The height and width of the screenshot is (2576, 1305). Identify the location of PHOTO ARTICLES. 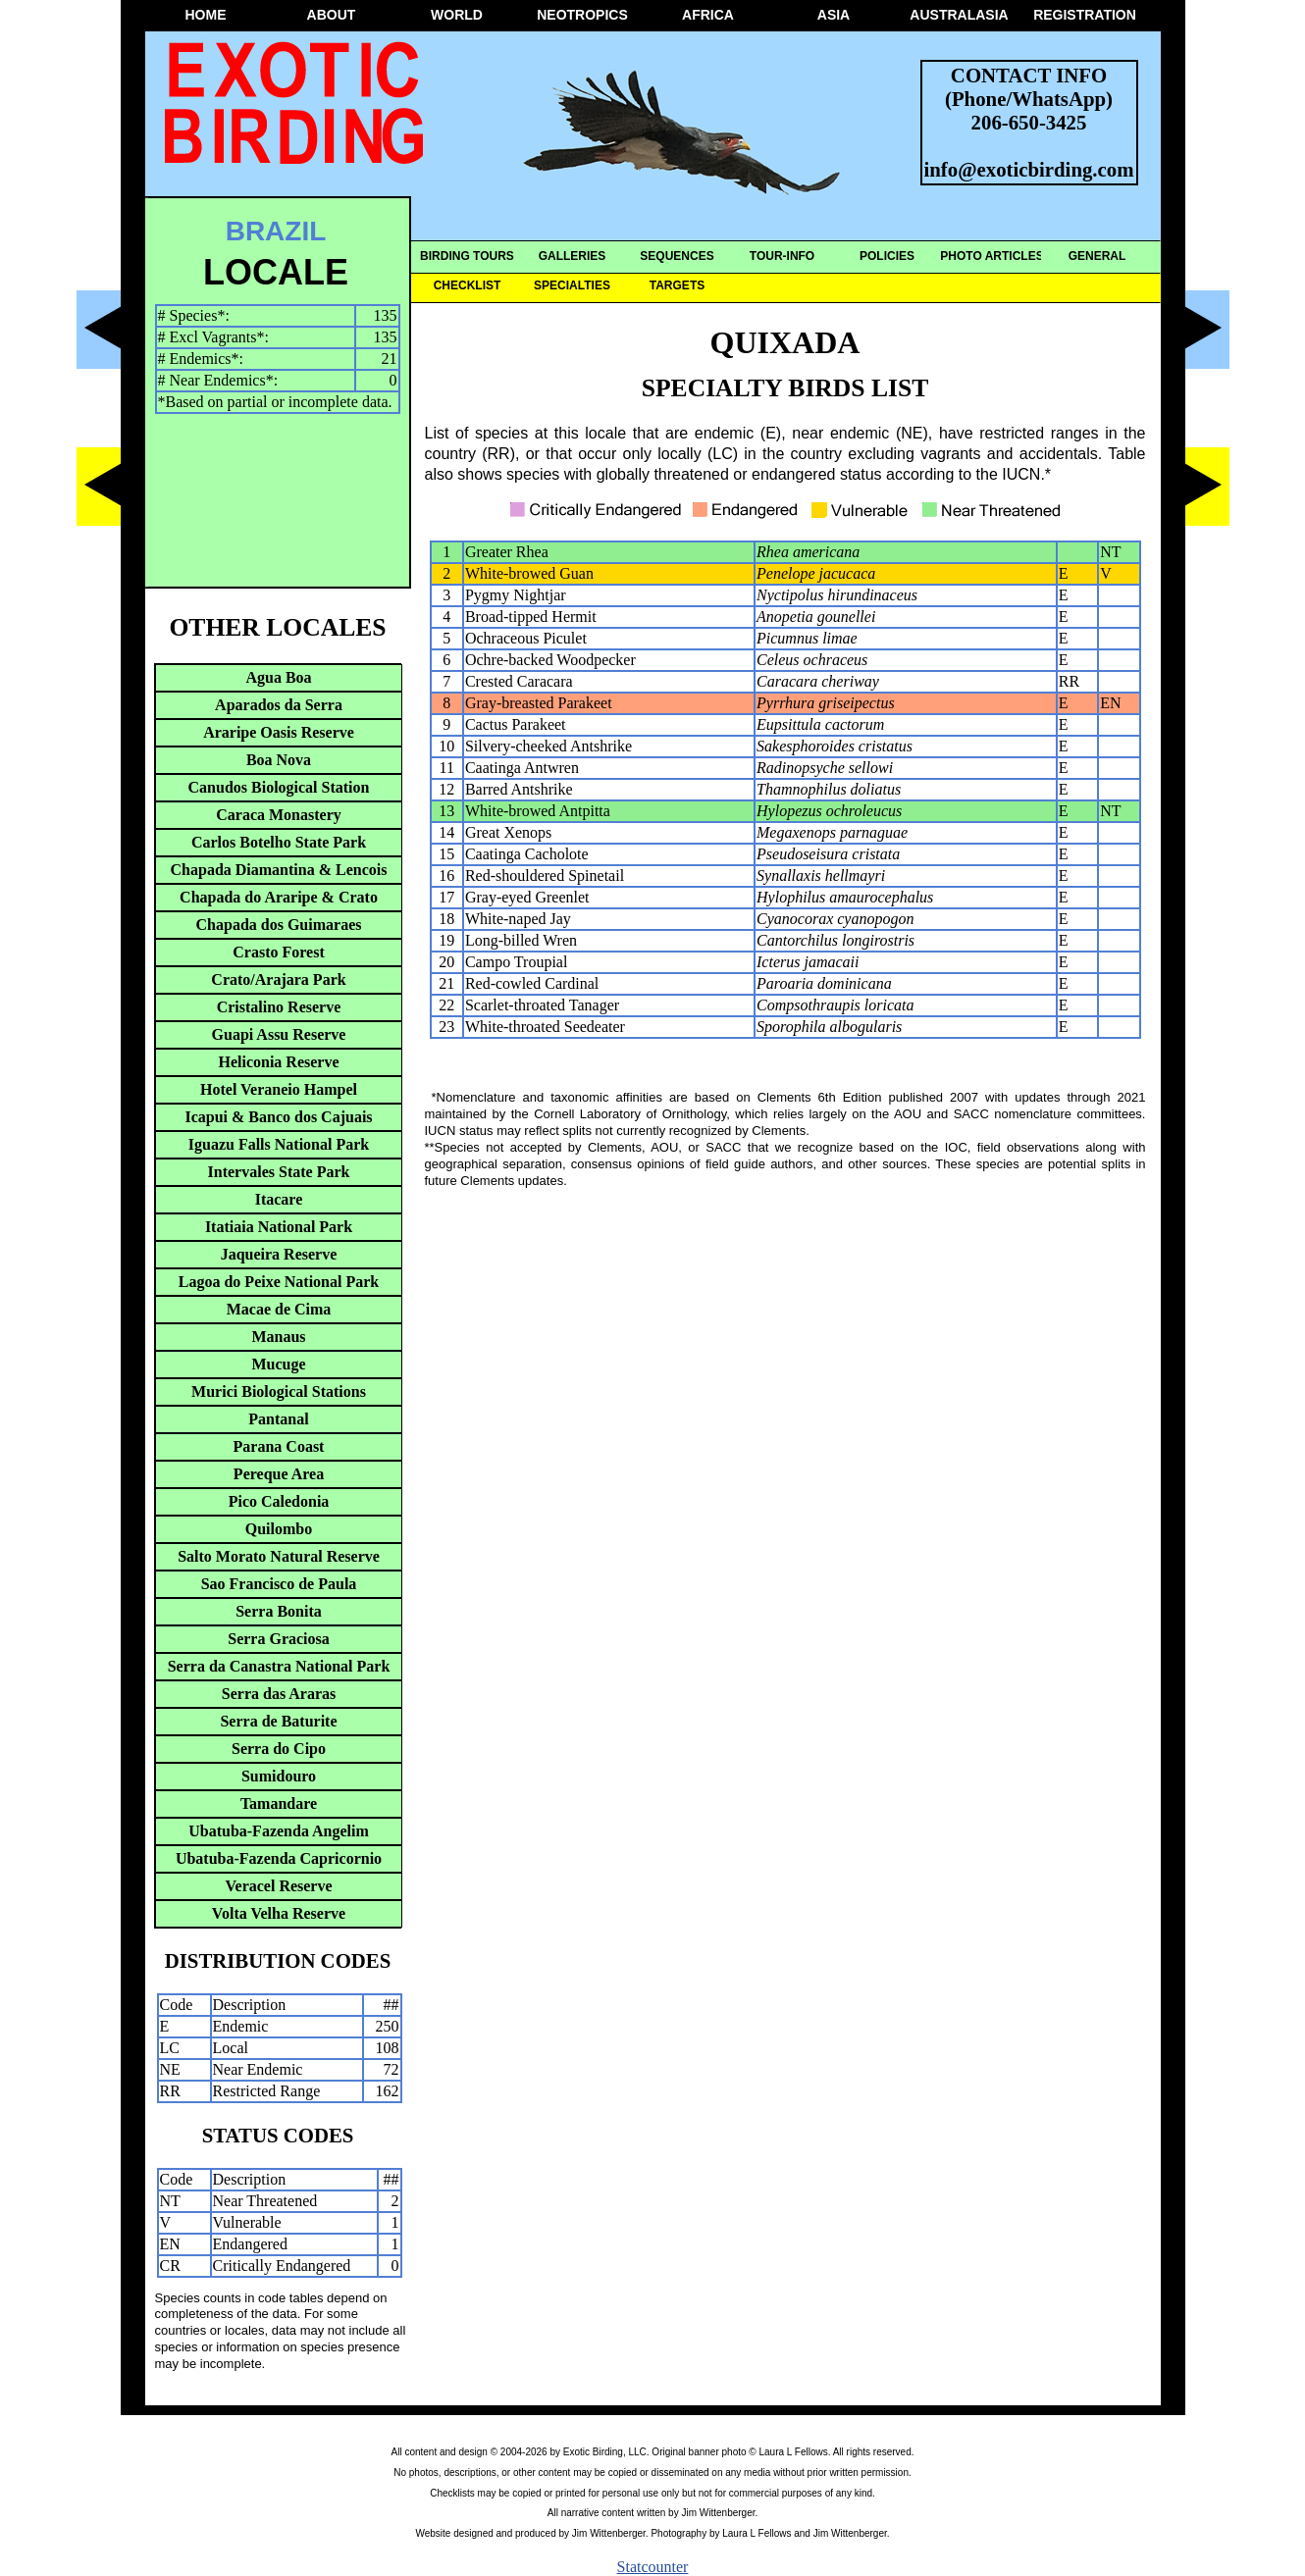
(991, 256).